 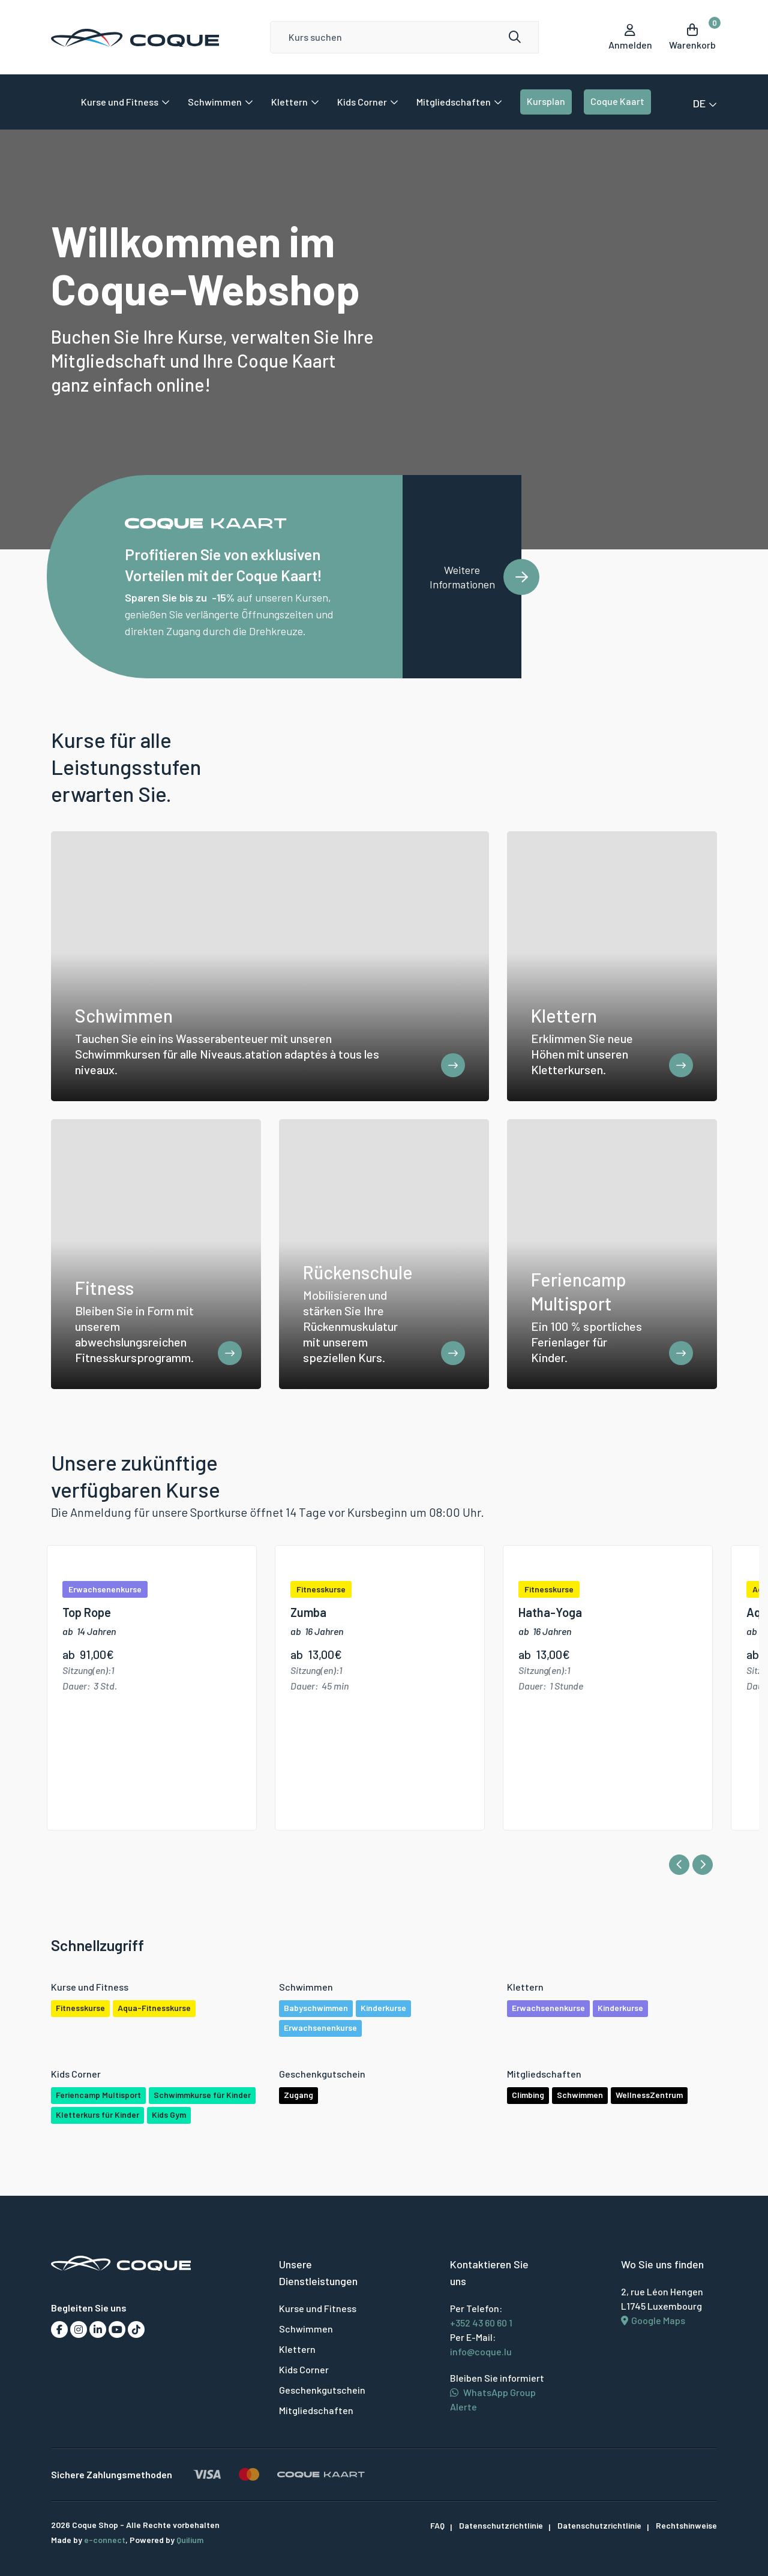 I want to click on Babyschwimmen, so click(x=316, y=2008).